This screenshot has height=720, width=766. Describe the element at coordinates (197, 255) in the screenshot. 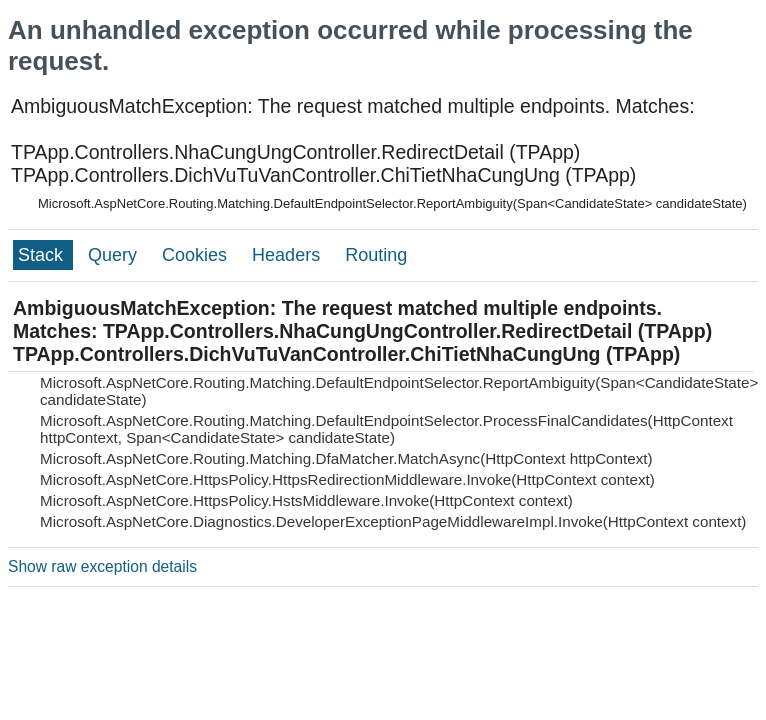

I see `Cookies` at that location.